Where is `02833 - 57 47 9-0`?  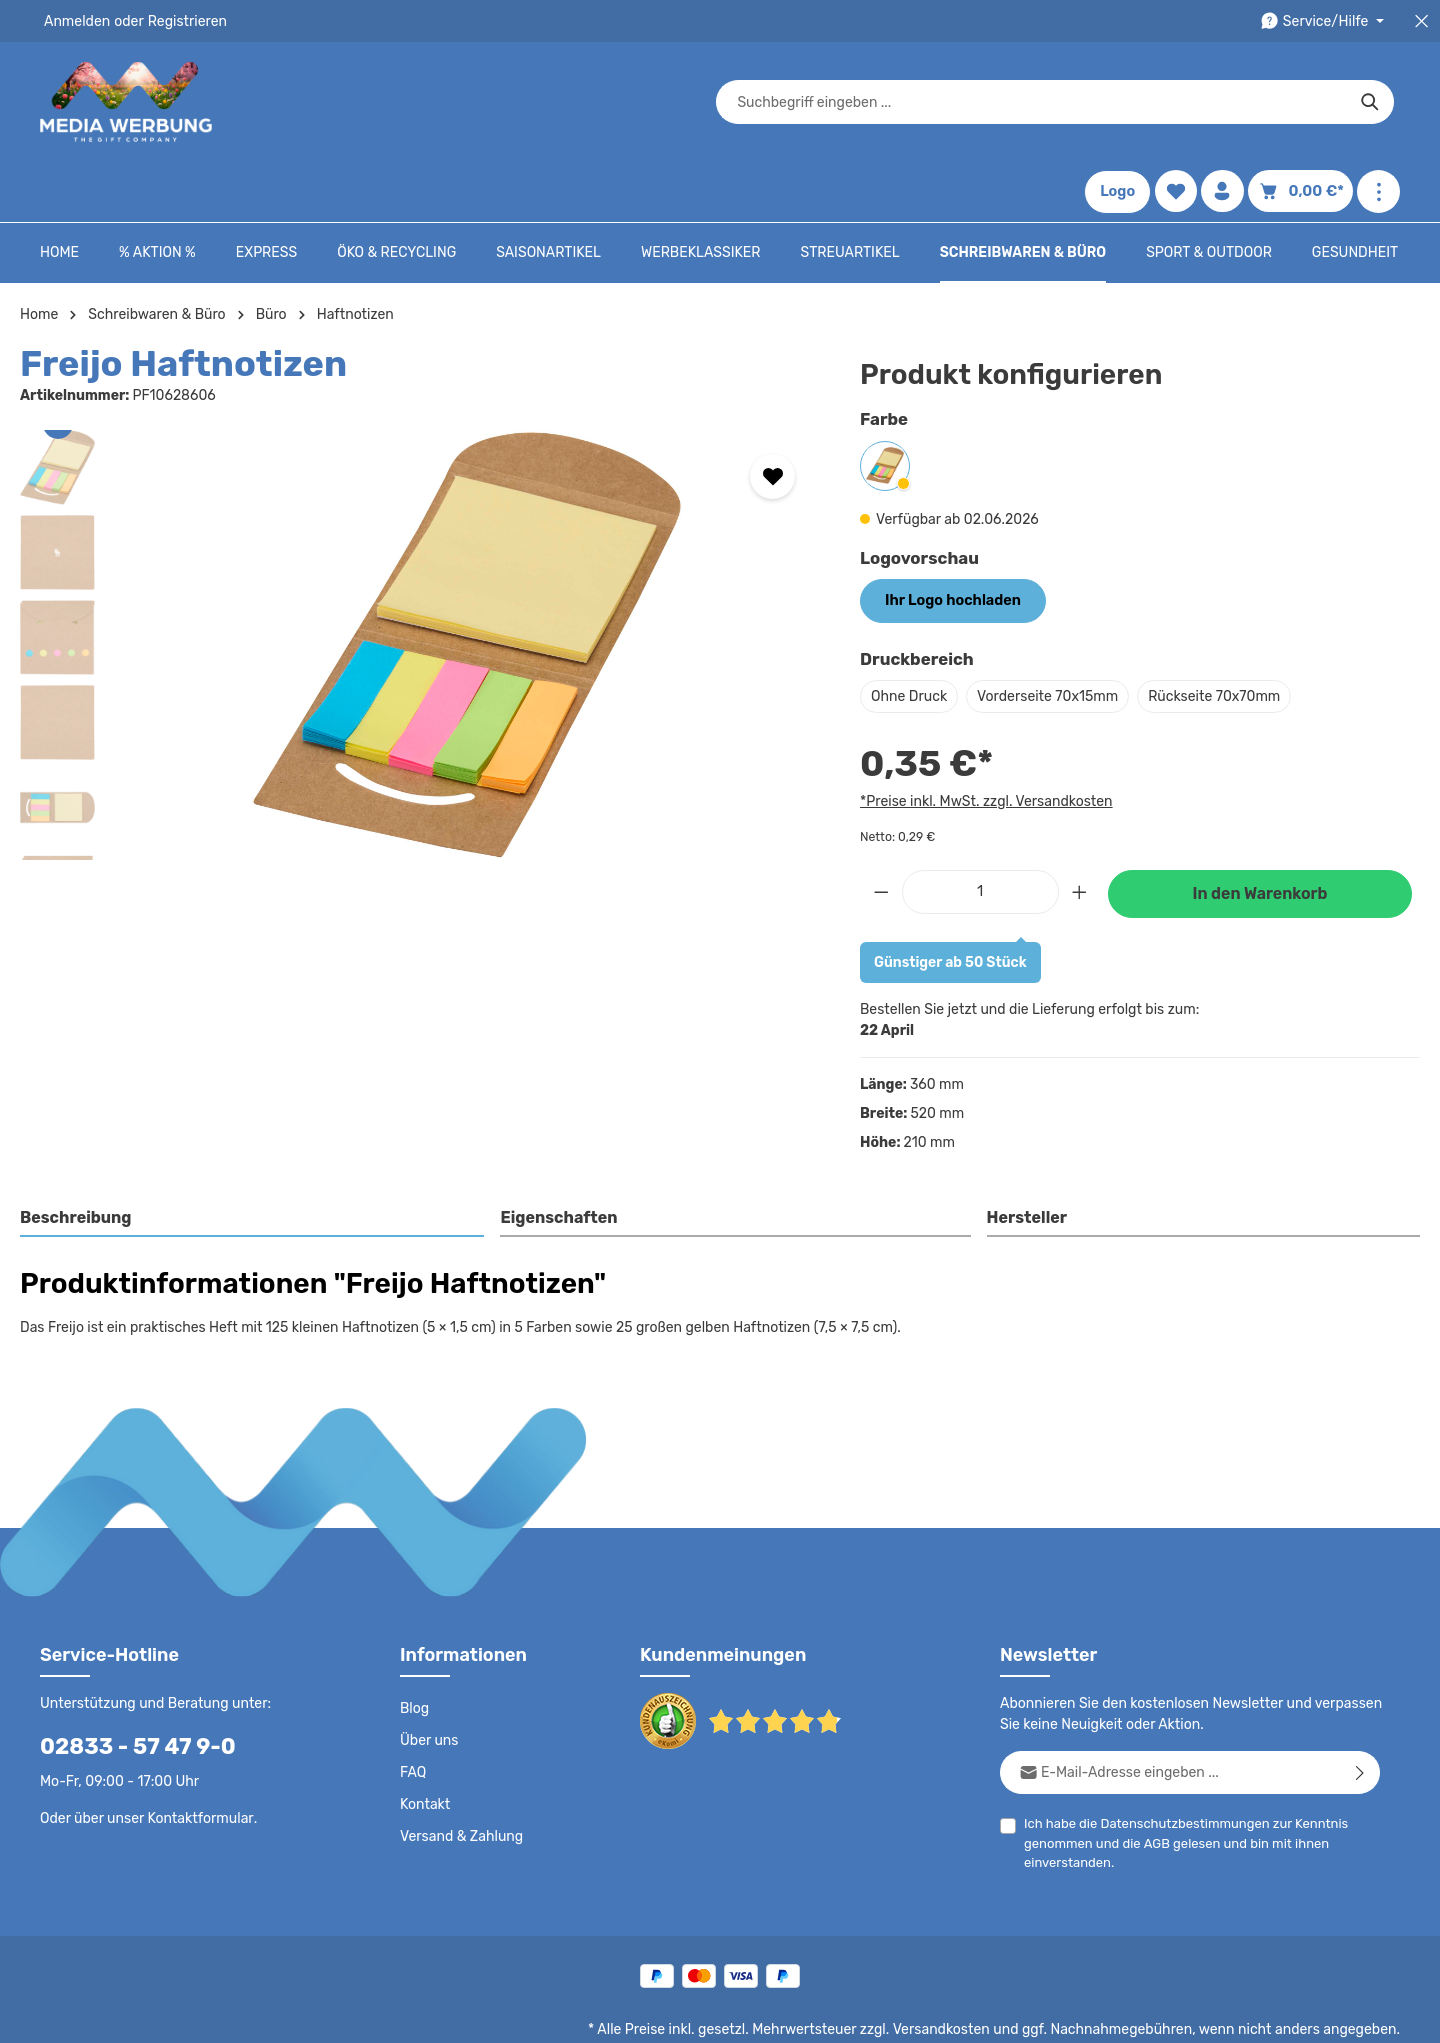 02833 - 57 47 9-0 is located at coordinates (127, 1685).